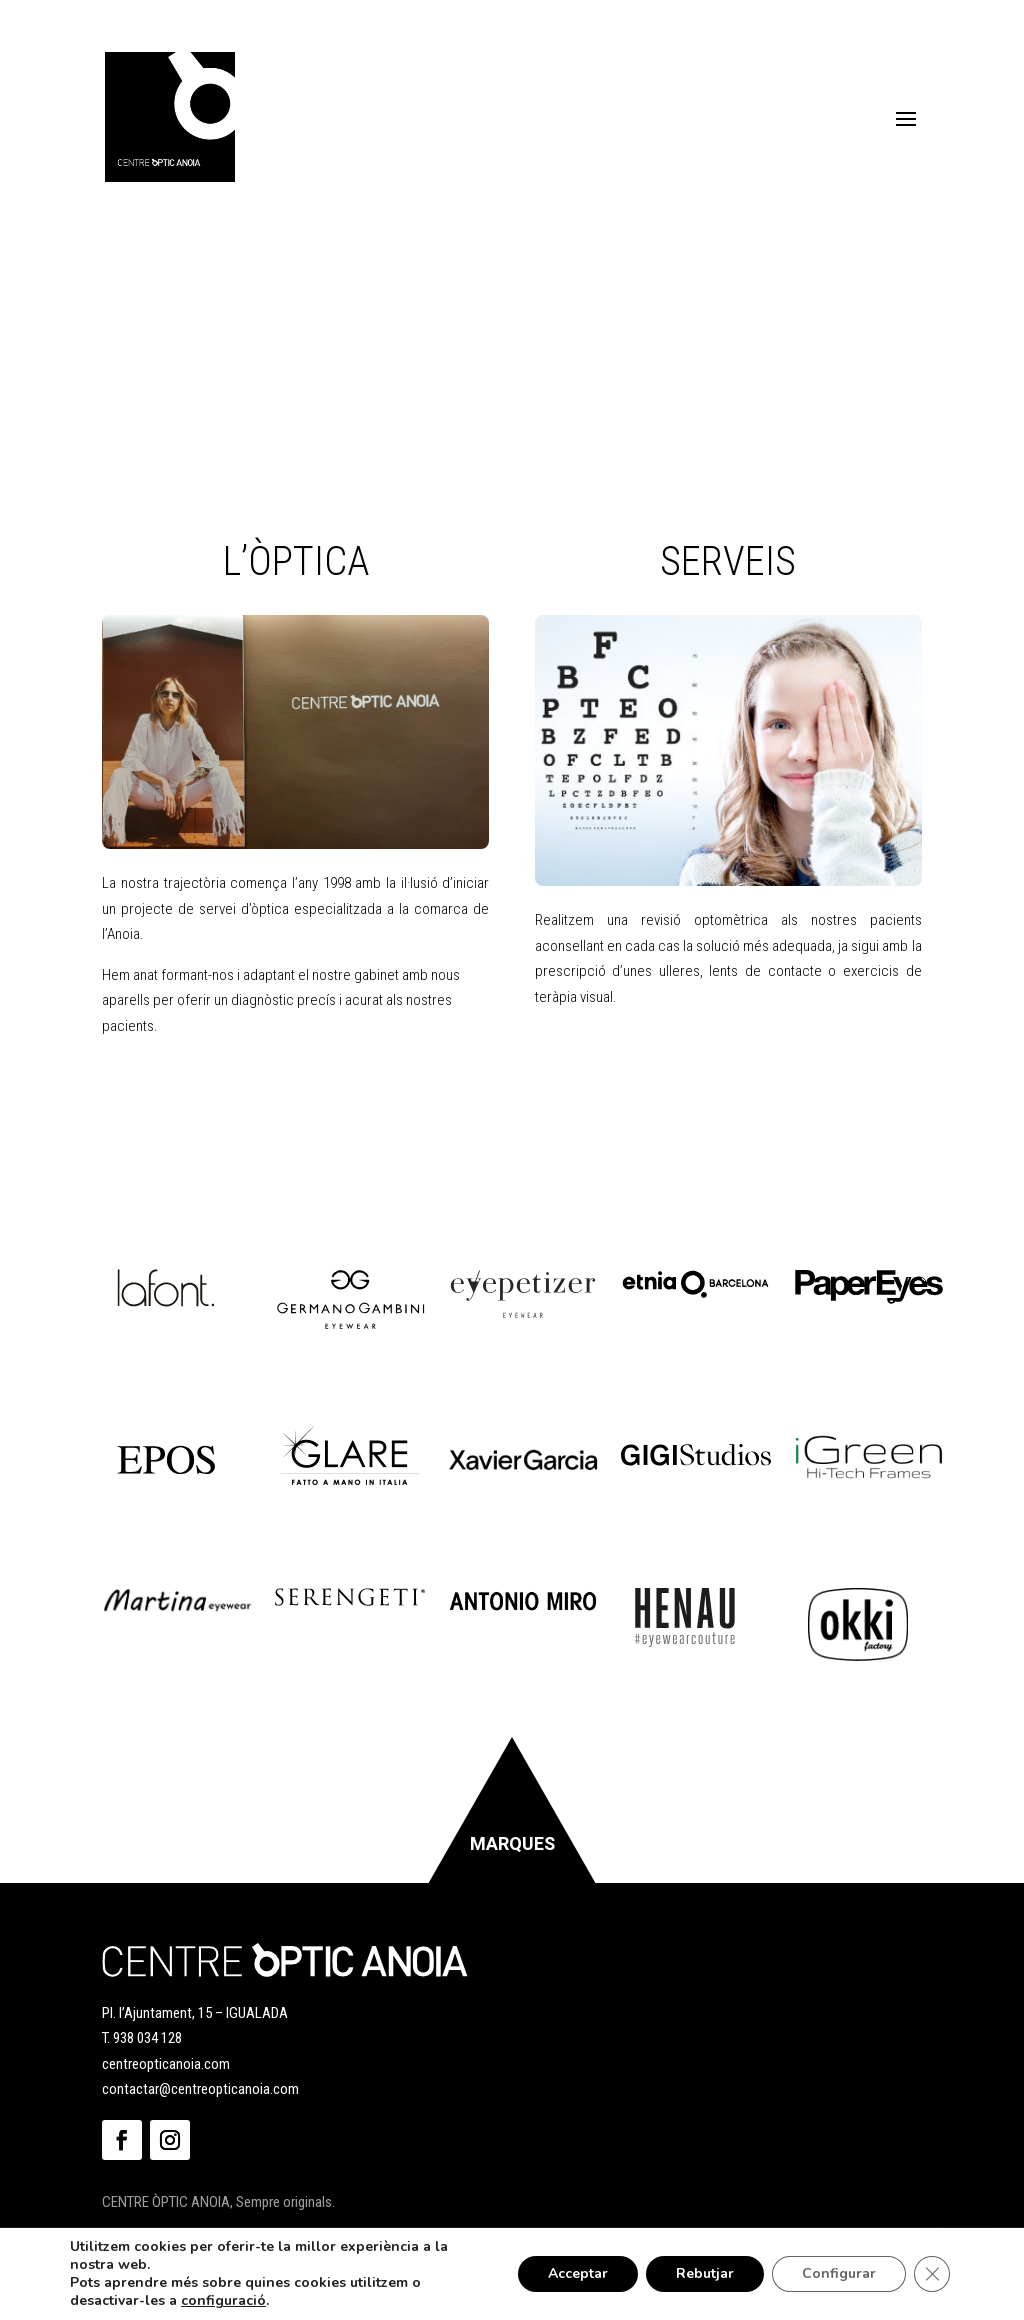  Describe the element at coordinates (839, 2273) in the screenshot. I see `Configurar` at that location.